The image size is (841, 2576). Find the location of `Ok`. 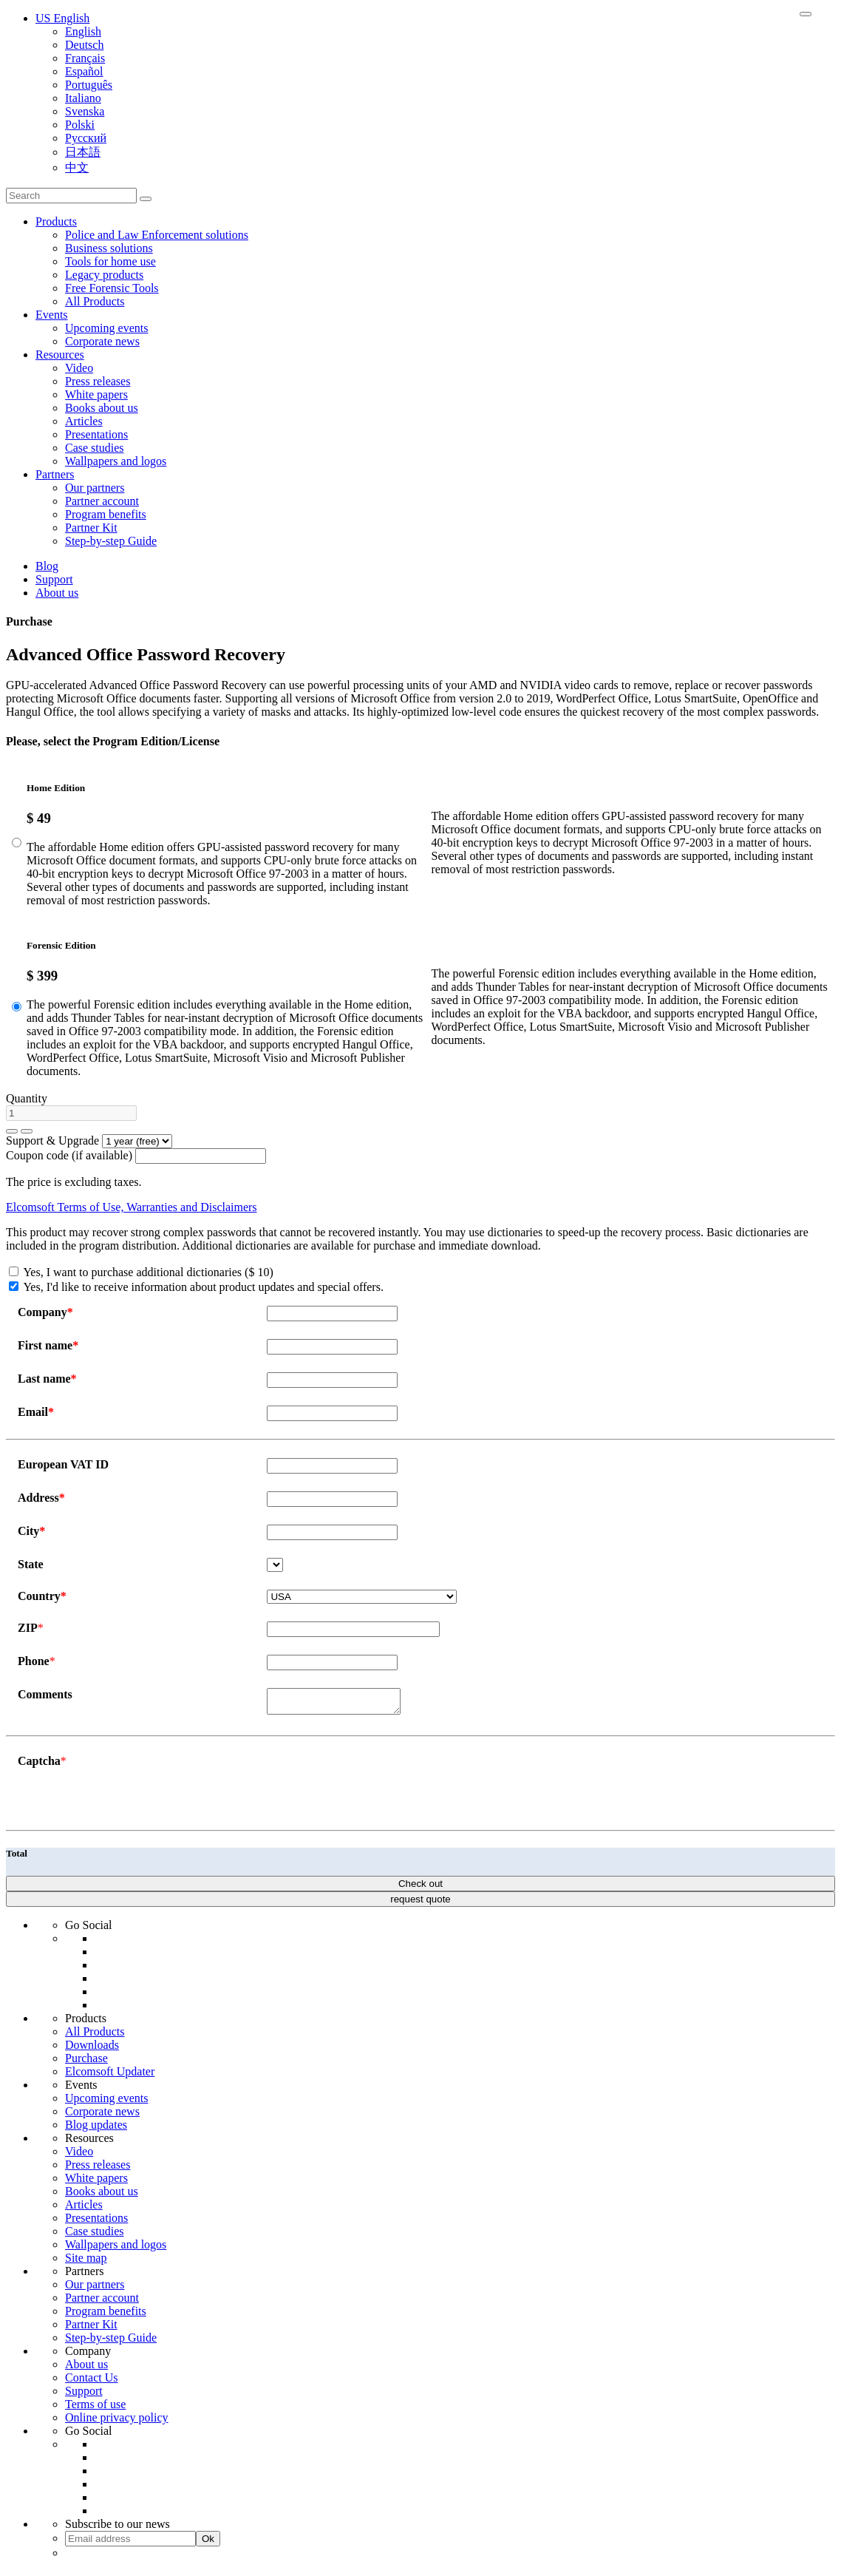

Ok is located at coordinates (208, 2543).